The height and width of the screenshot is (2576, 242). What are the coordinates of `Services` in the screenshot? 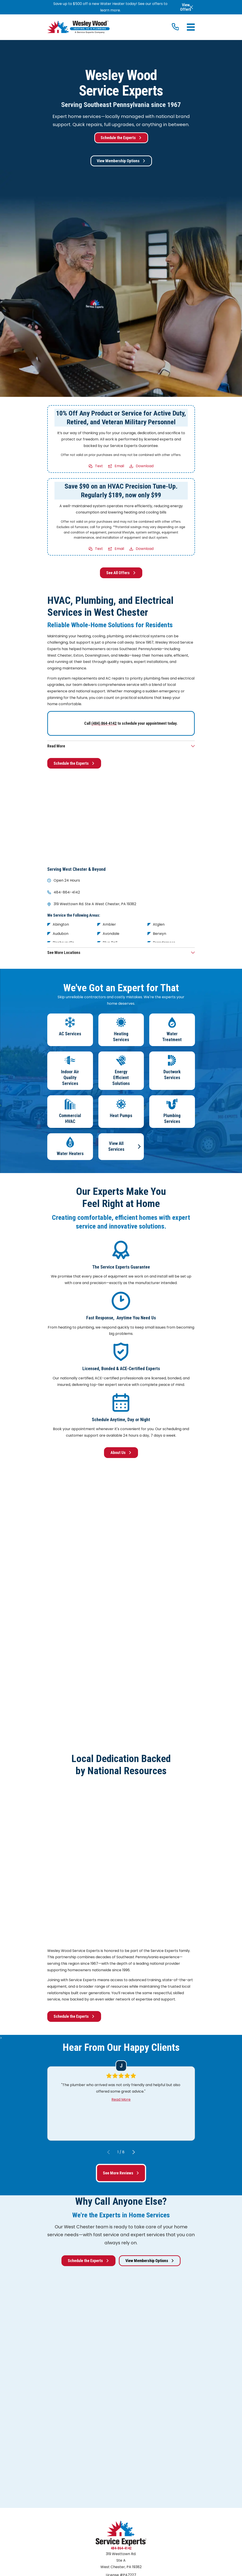 It's located at (121, 1958).